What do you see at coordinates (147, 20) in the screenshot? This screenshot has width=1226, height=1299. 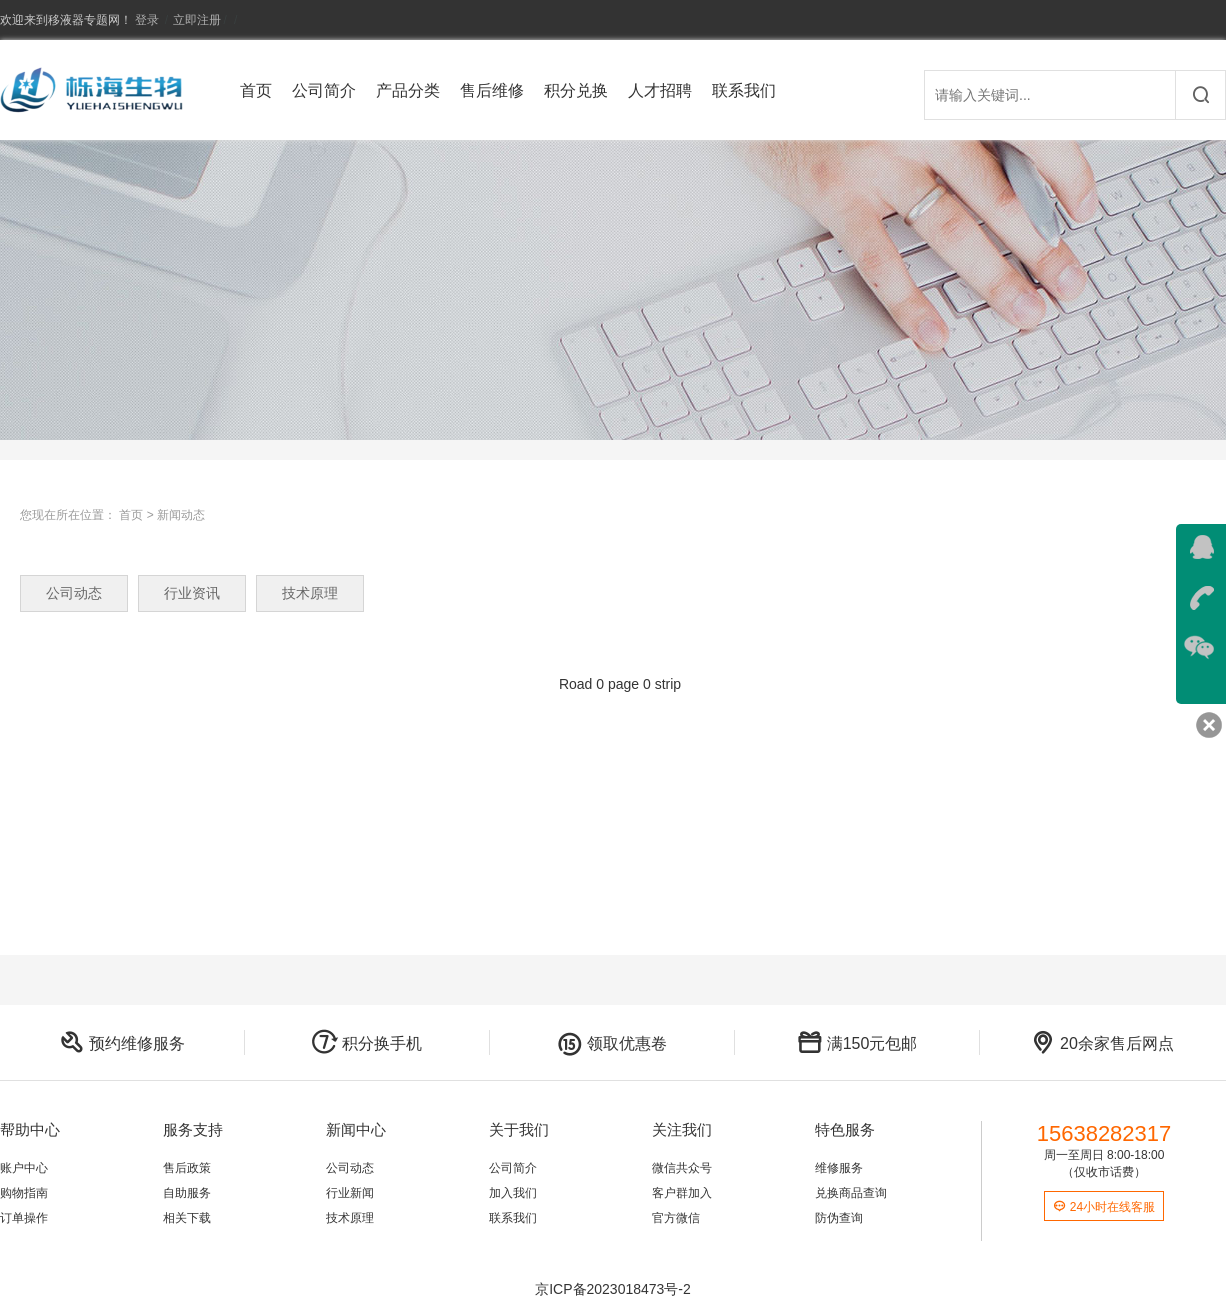 I see `登录` at bounding box center [147, 20].